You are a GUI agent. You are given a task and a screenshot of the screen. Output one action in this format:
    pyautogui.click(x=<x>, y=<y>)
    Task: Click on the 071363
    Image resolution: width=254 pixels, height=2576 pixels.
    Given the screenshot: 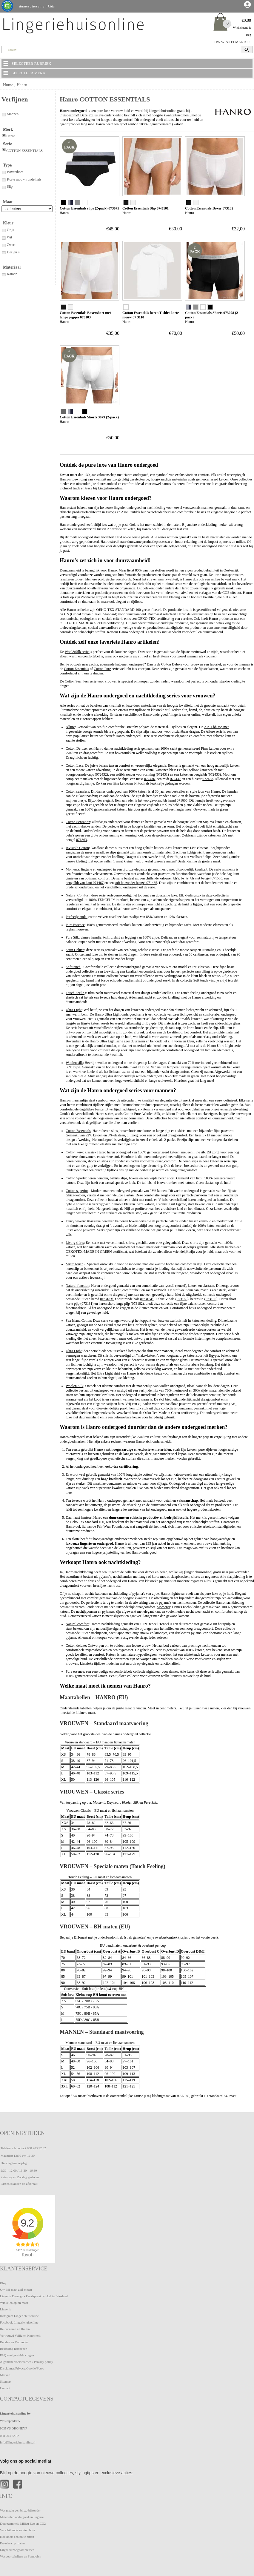 What is the action you would take?
    pyautogui.click(x=81, y=840)
    